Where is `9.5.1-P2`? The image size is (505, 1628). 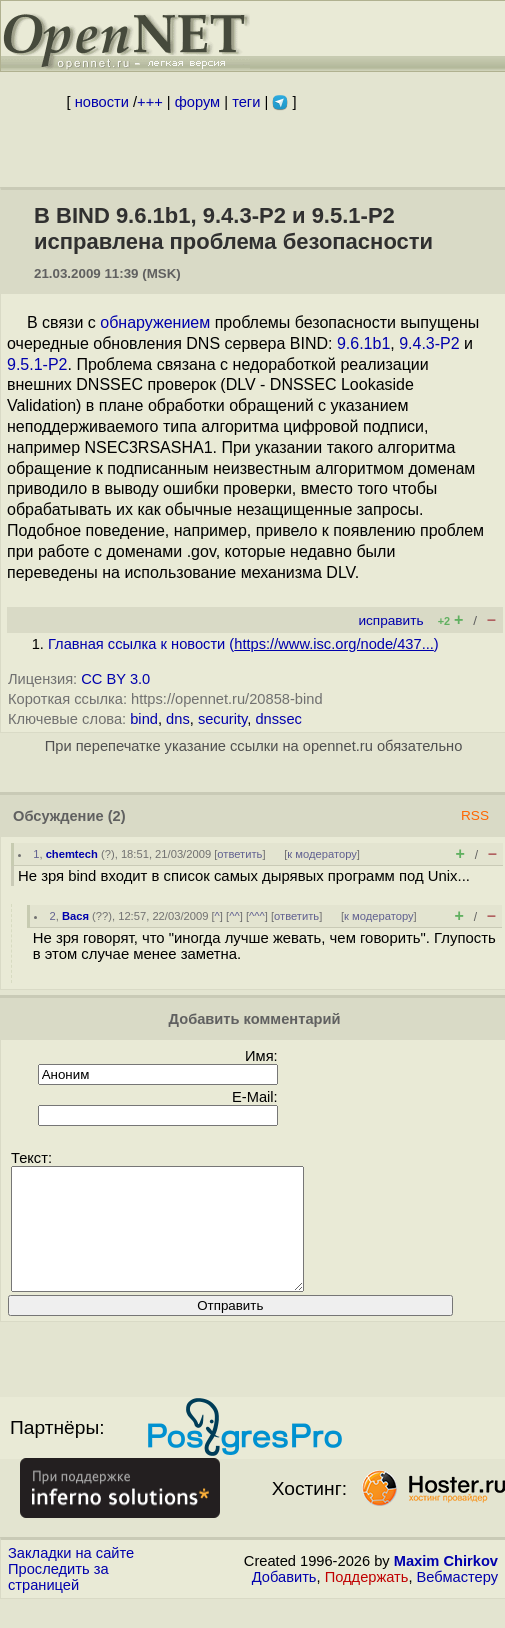 9.5.1-P2 is located at coordinates (37, 364).